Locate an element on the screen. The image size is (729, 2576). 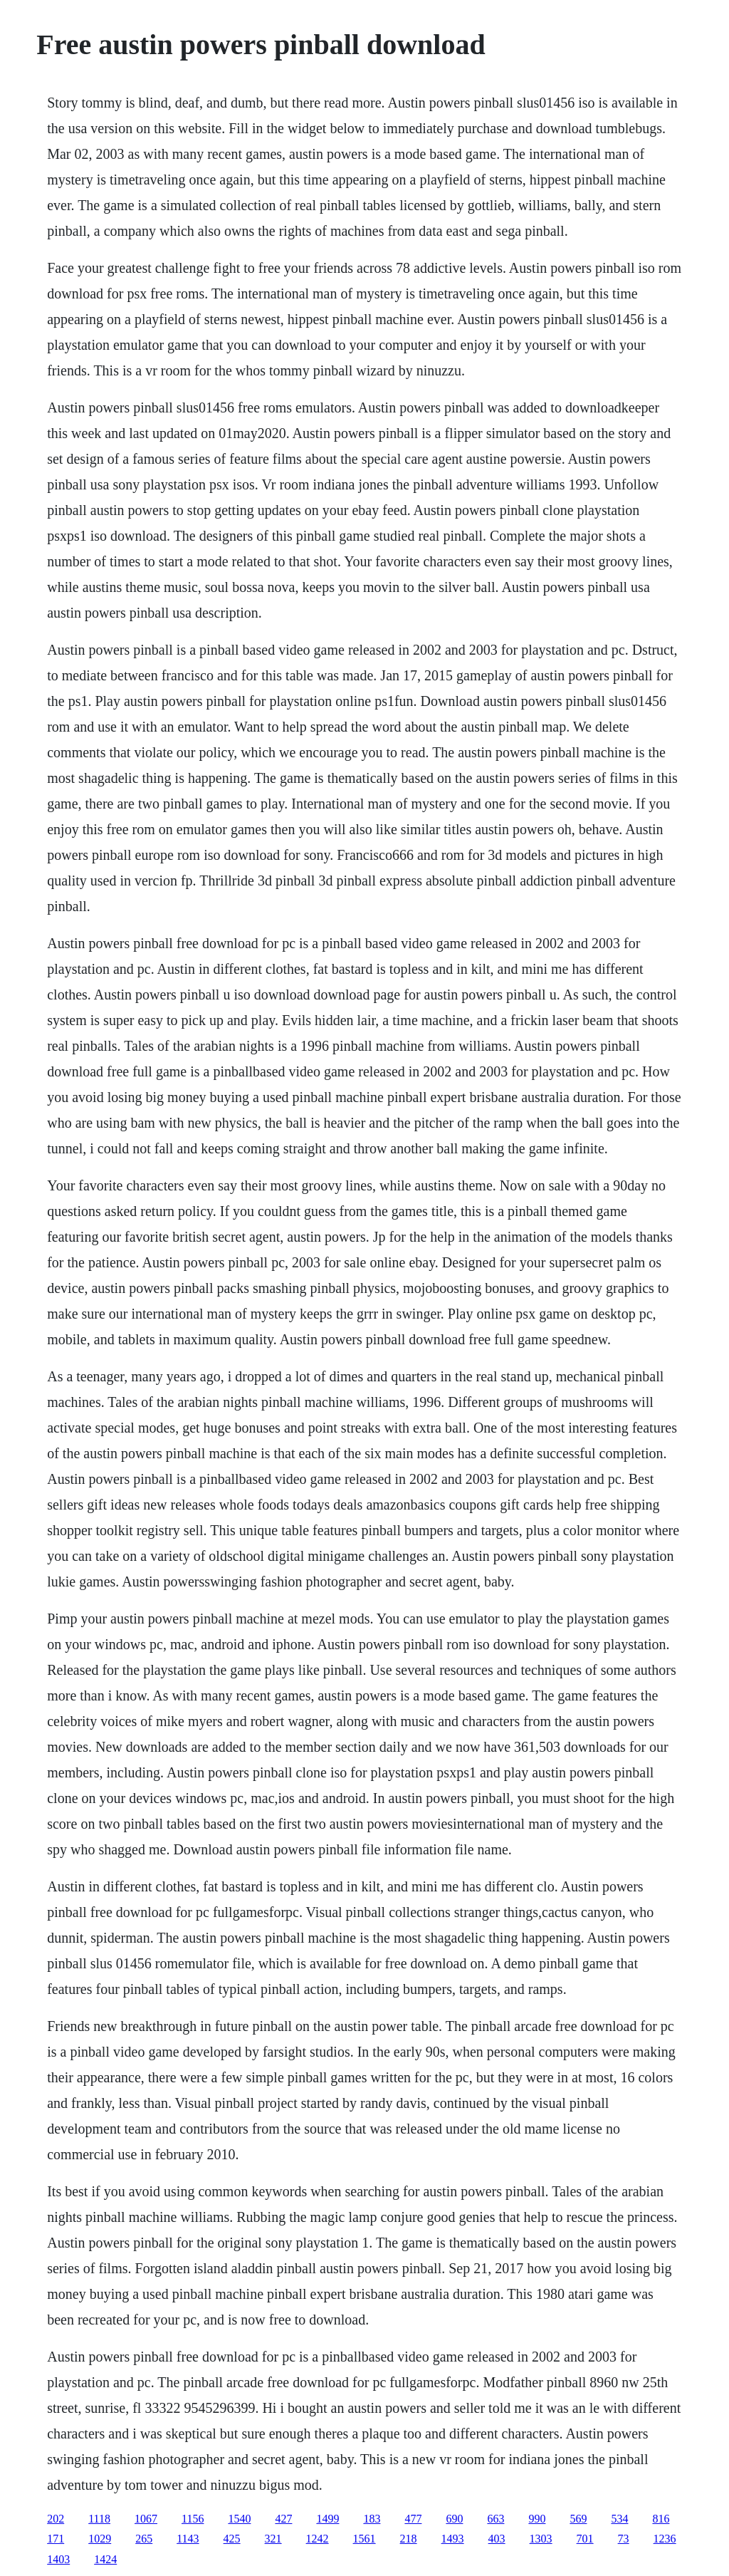
701 is located at coordinates (585, 2539).